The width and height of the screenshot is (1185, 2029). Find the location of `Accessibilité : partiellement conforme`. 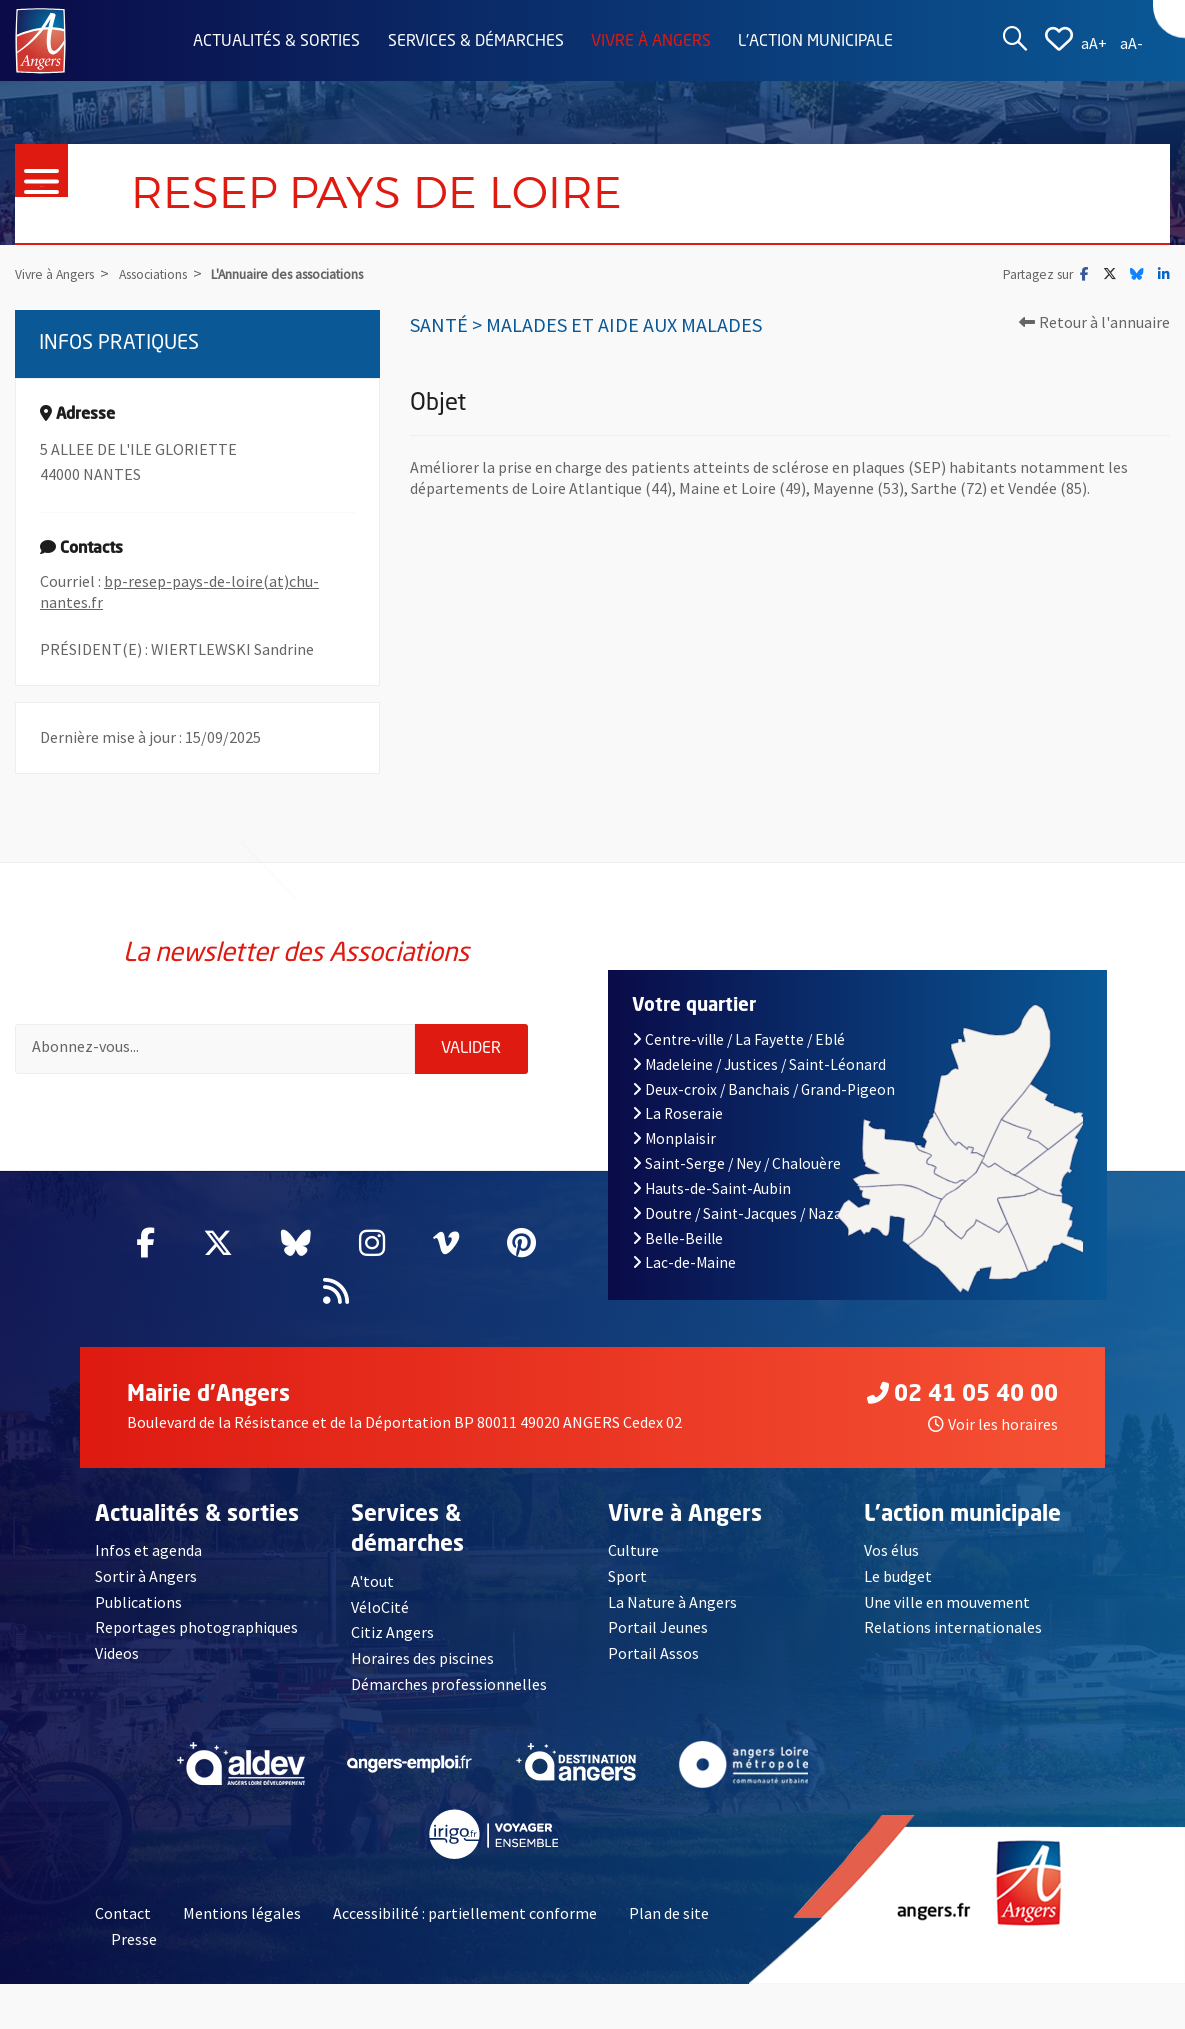

Accessibilité : partiellement conforme is located at coordinates (465, 1913).